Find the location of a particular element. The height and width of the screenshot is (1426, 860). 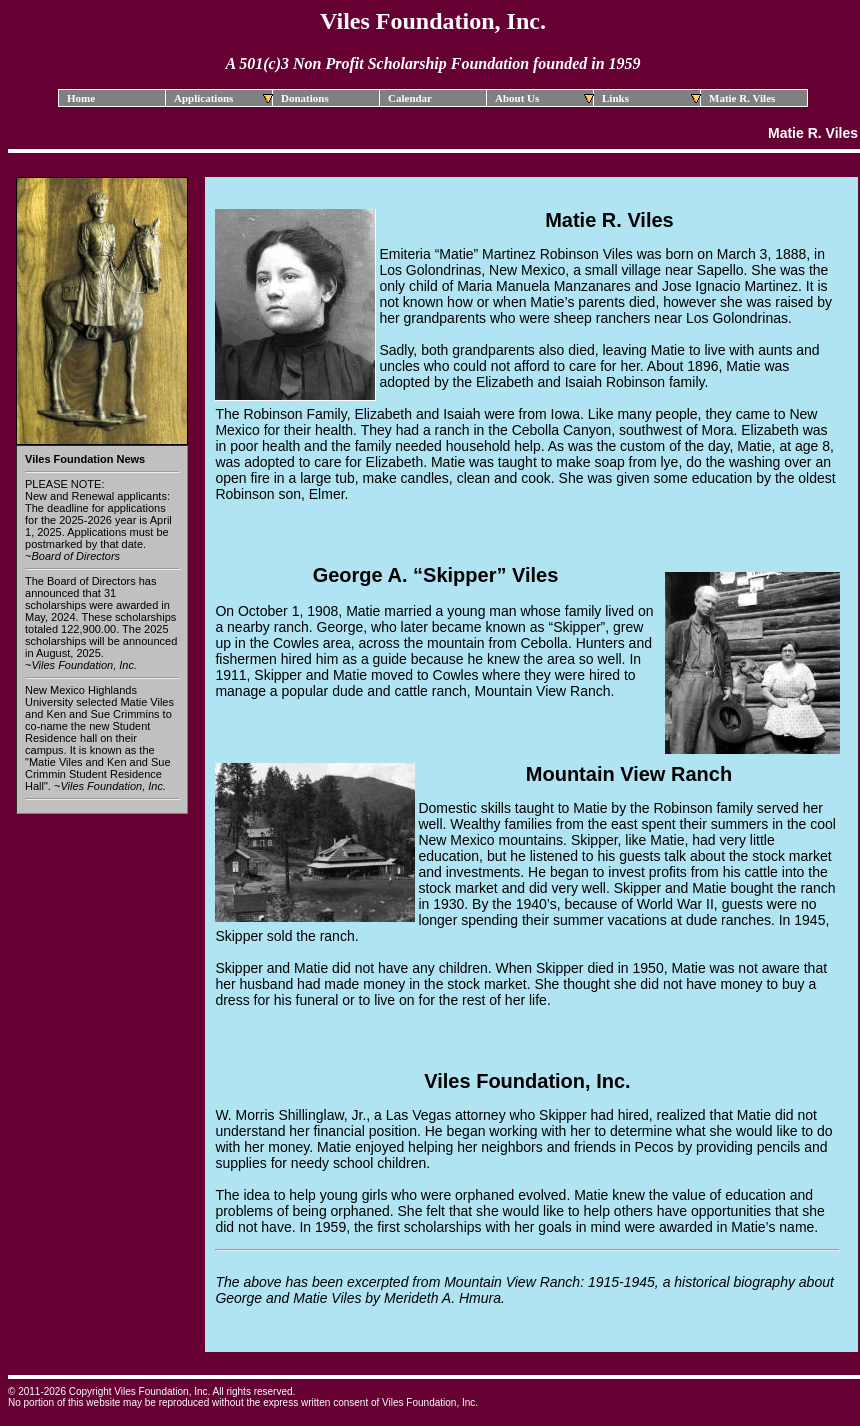

Applications is located at coordinates (223, 98).